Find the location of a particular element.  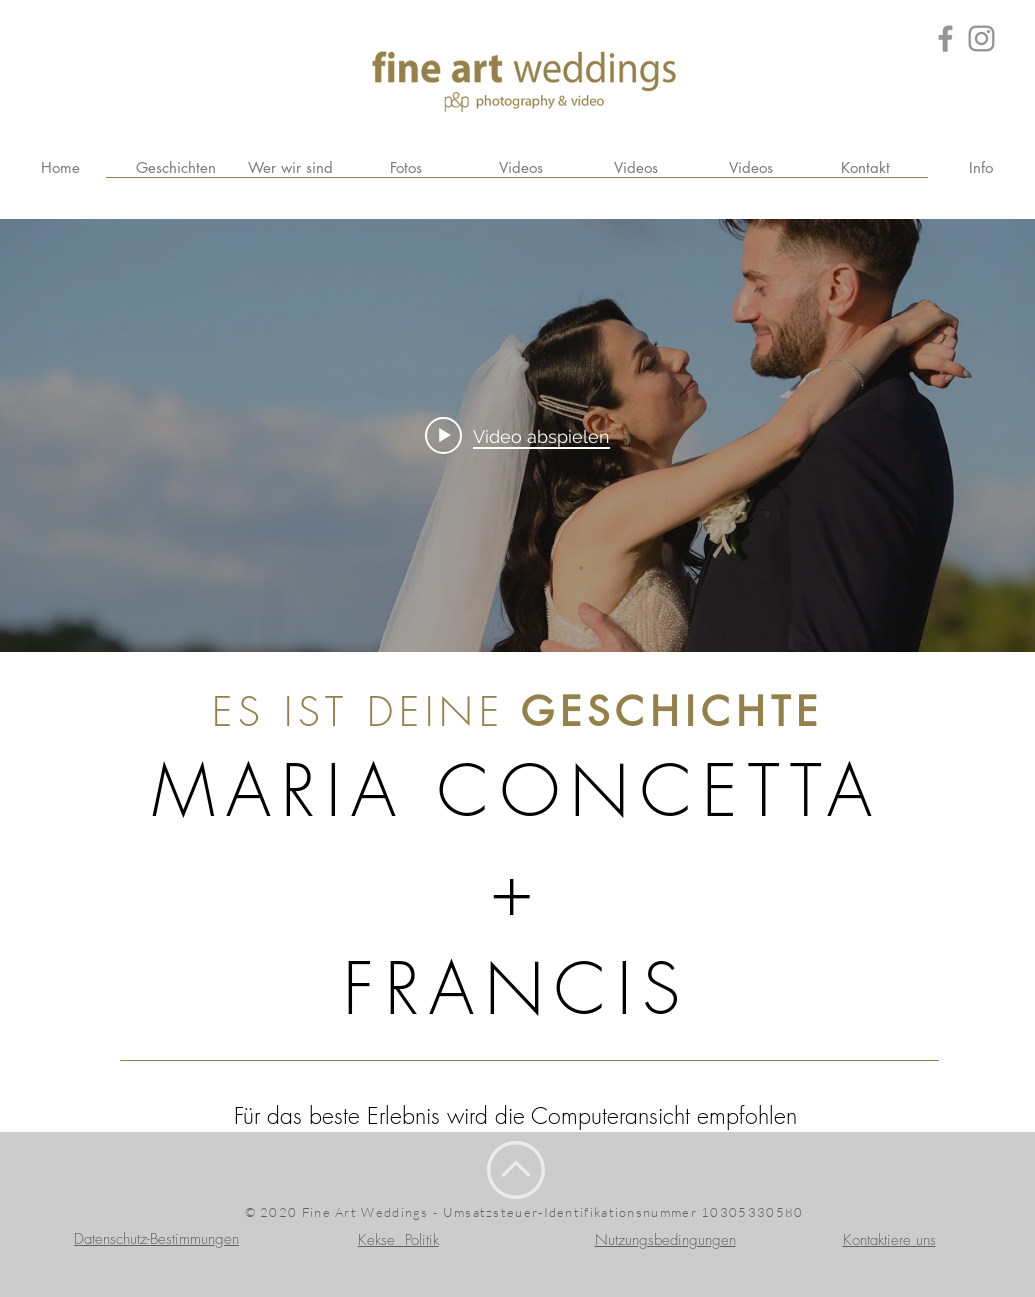

["internal" Widget für Kanalvideos] is located at coordinates (517, 435).